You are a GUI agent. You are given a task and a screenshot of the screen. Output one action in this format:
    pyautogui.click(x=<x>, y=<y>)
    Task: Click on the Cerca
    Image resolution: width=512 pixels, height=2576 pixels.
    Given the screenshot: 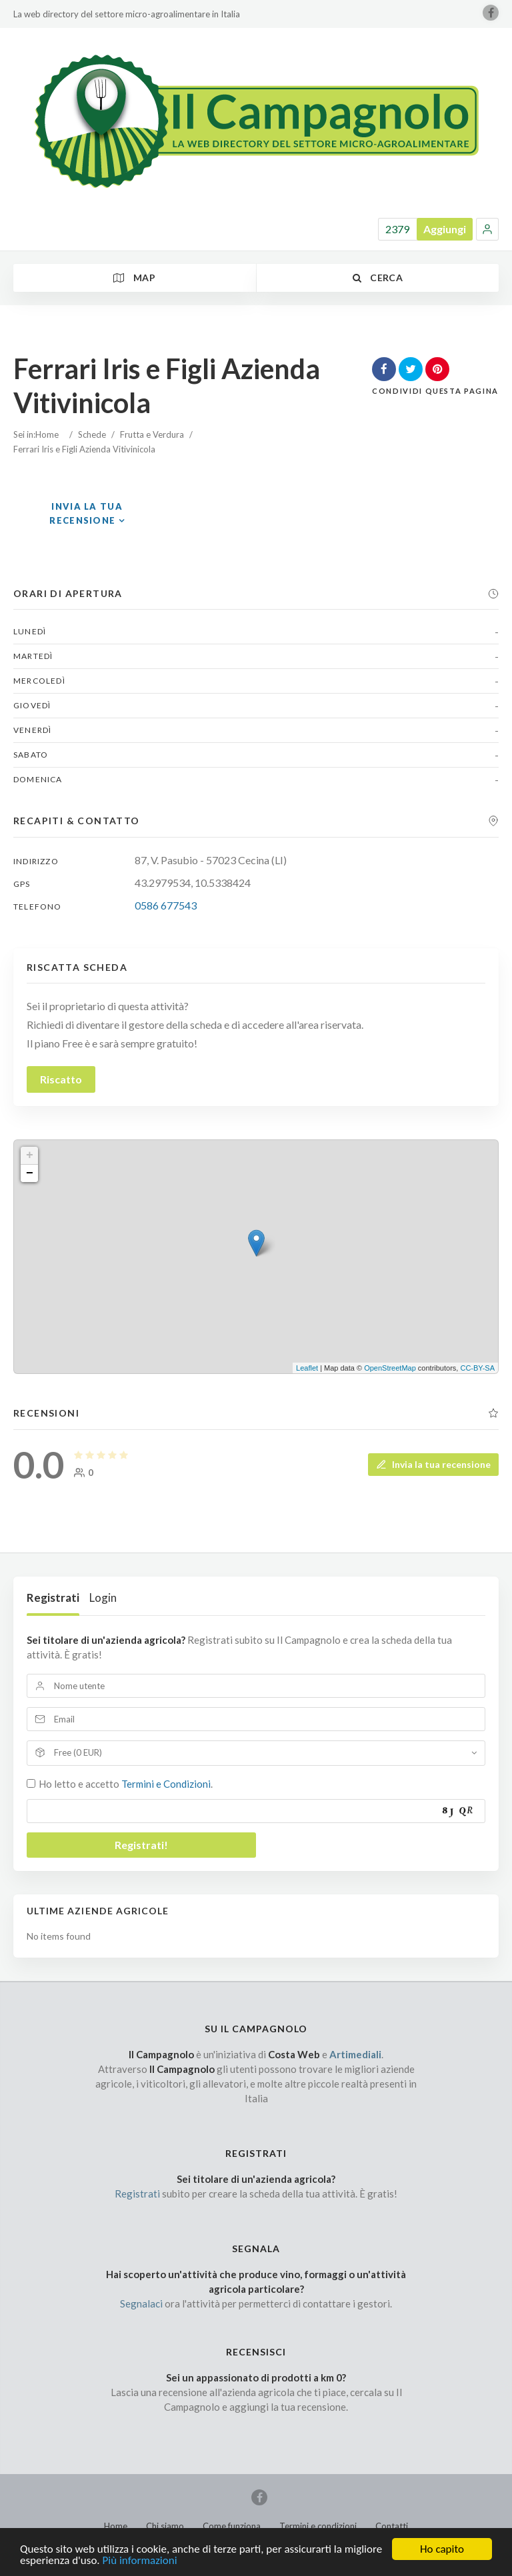 What is the action you would take?
    pyautogui.click(x=378, y=277)
    